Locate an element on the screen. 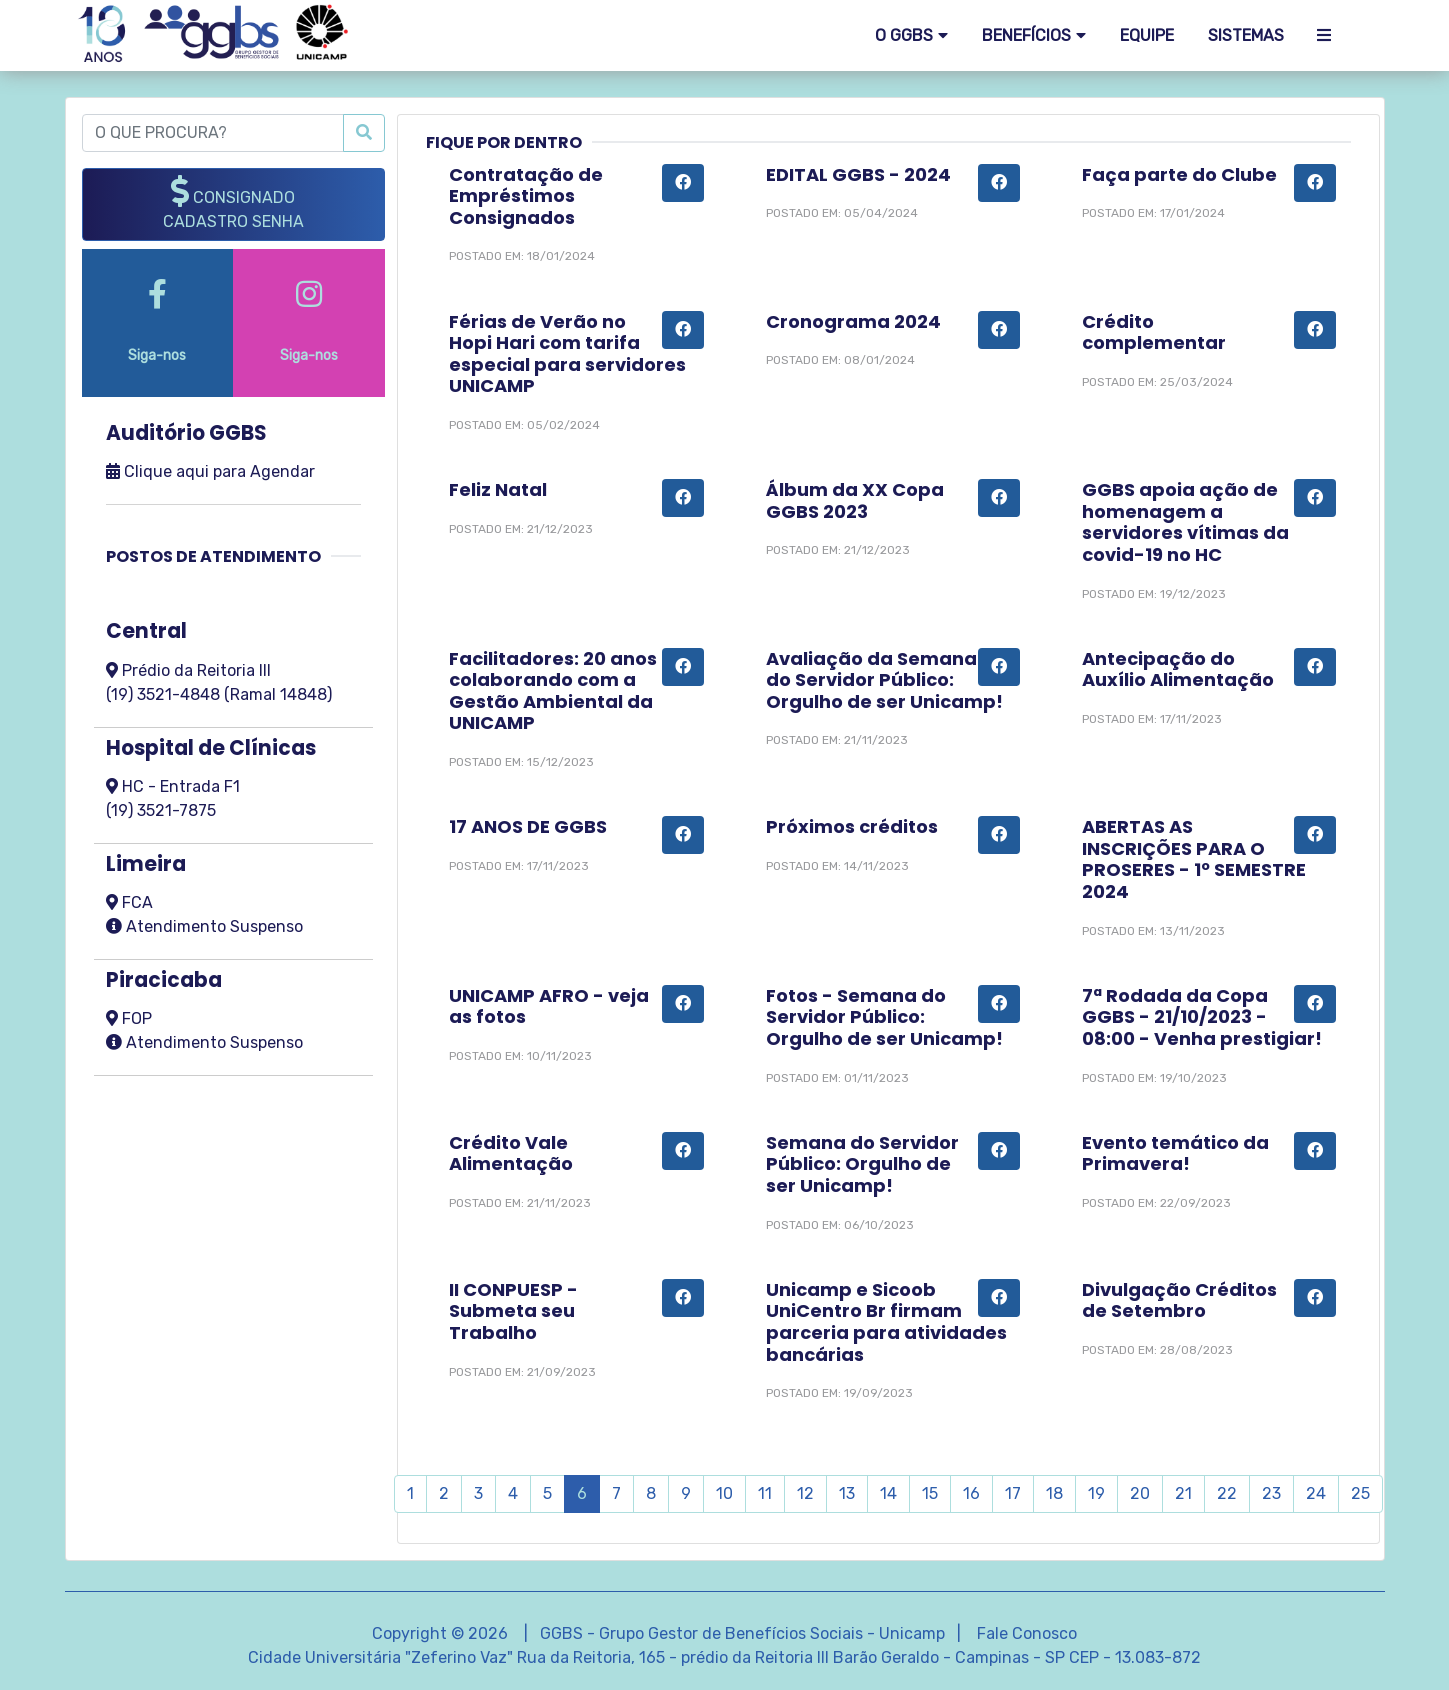 This screenshot has width=1449, height=1690. 23 is located at coordinates (1271, 1493).